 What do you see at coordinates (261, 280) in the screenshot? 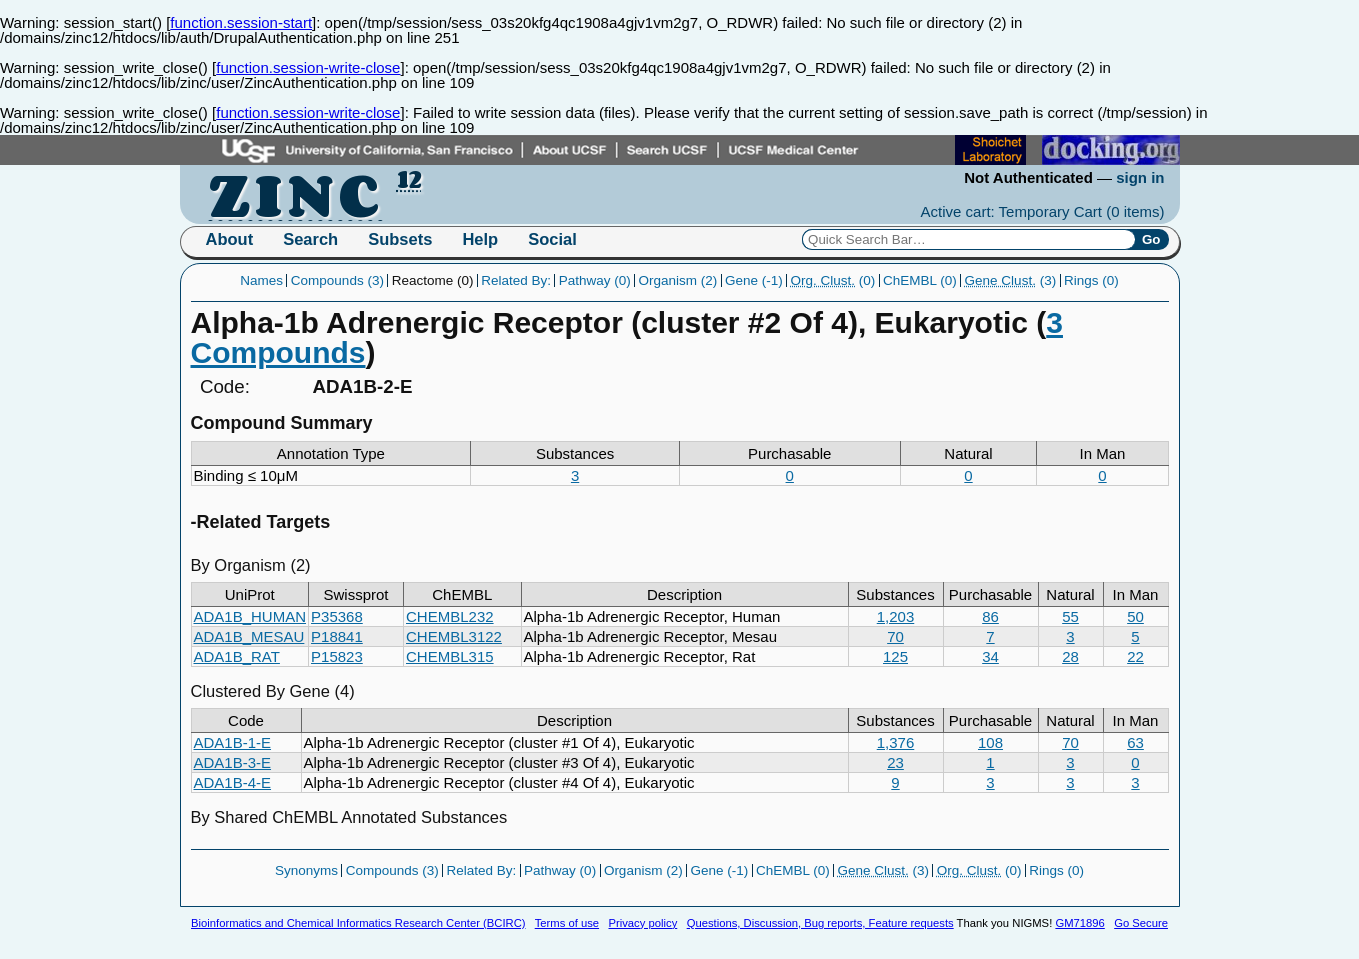
I see `Names` at bounding box center [261, 280].